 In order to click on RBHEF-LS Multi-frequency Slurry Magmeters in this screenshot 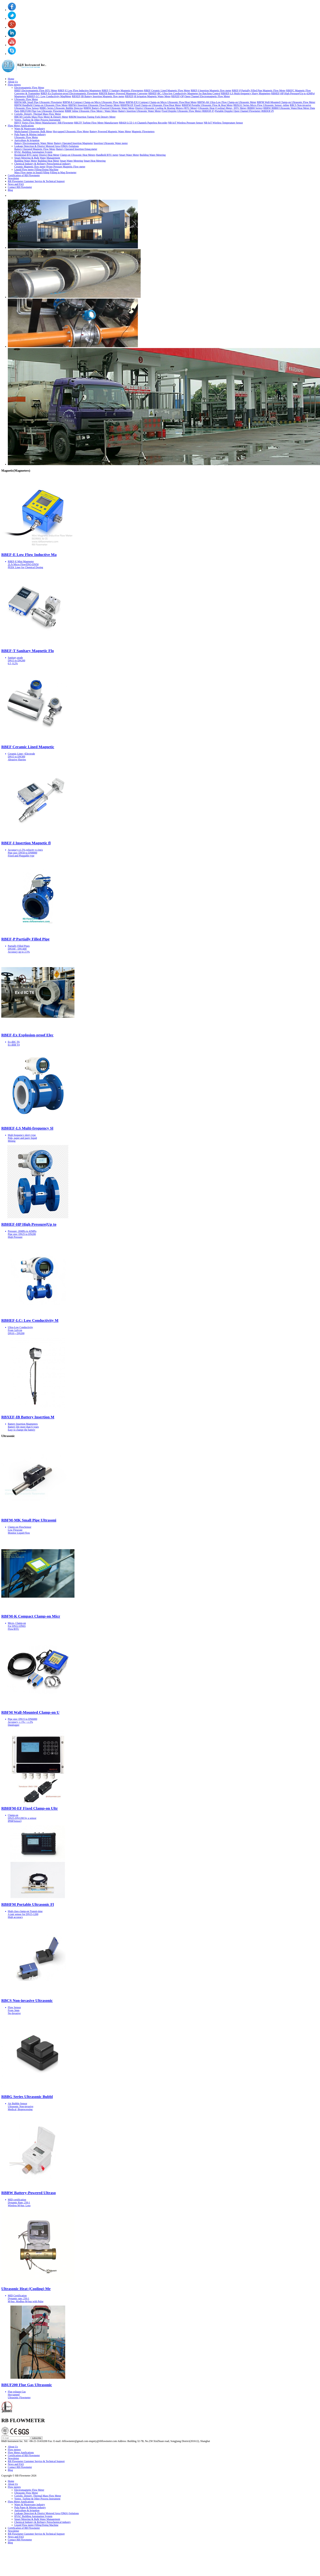, I will do `click(245, 93)`.